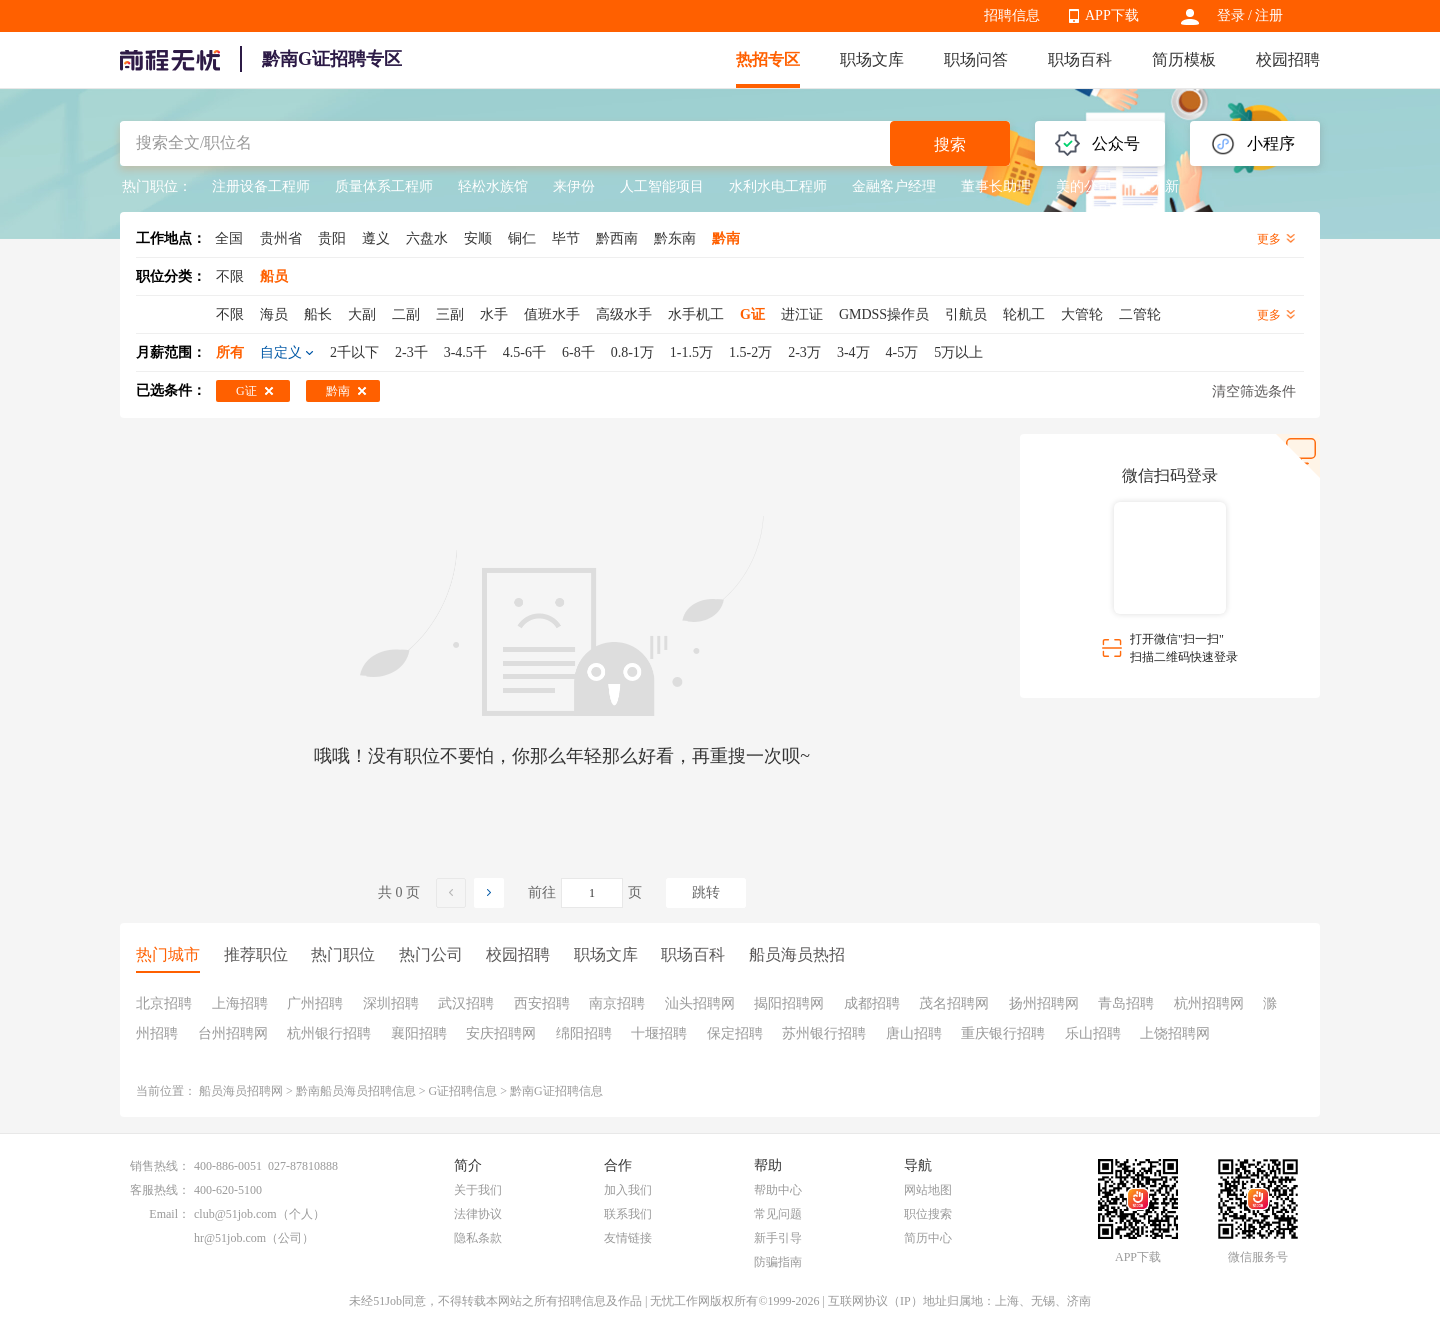  What do you see at coordinates (1084, 186) in the screenshot?
I see `美的公司` at bounding box center [1084, 186].